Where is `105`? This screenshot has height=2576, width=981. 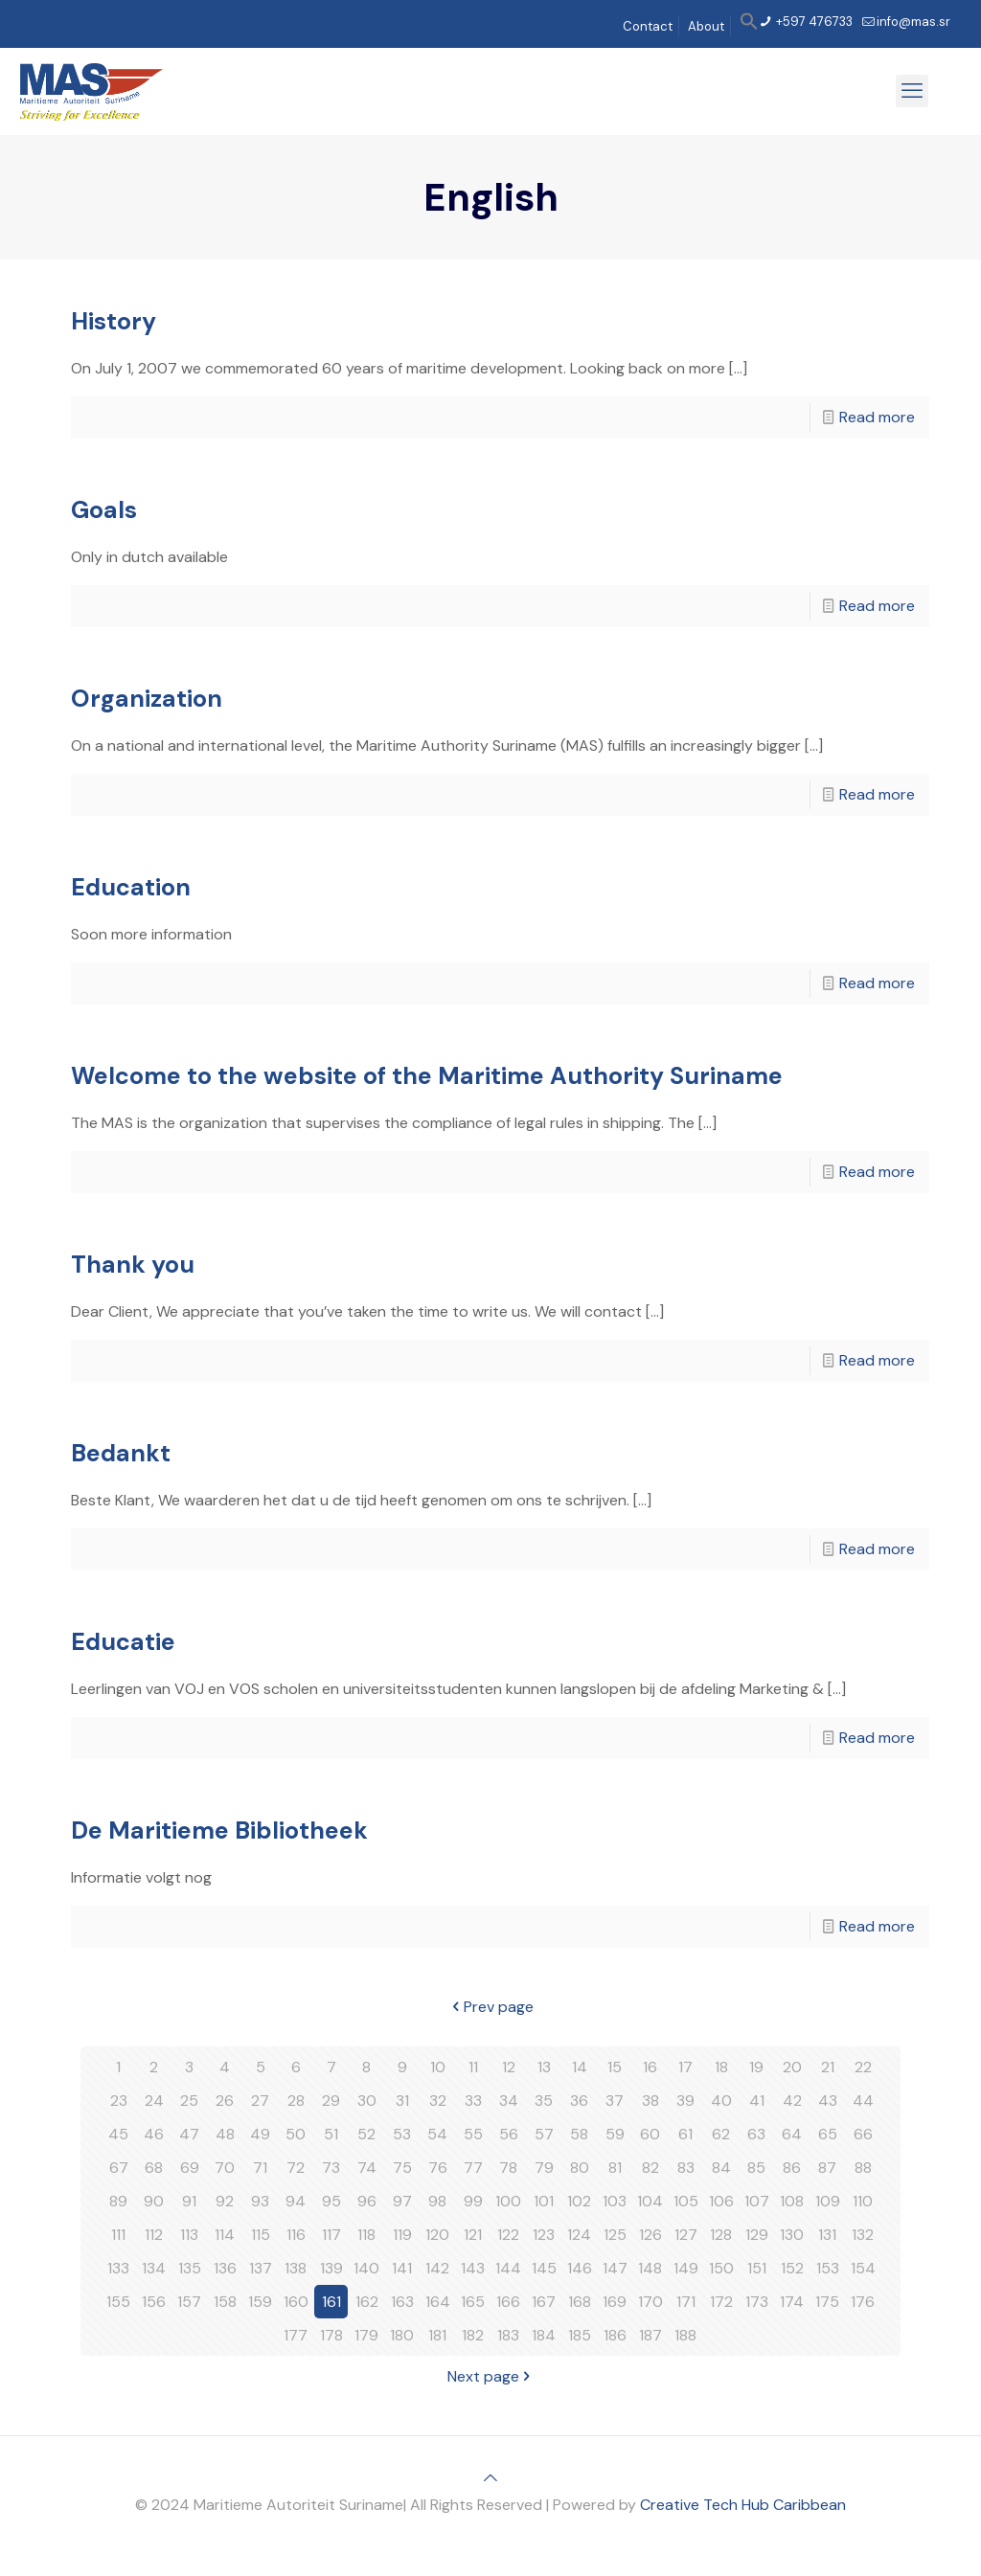
105 is located at coordinates (685, 2201).